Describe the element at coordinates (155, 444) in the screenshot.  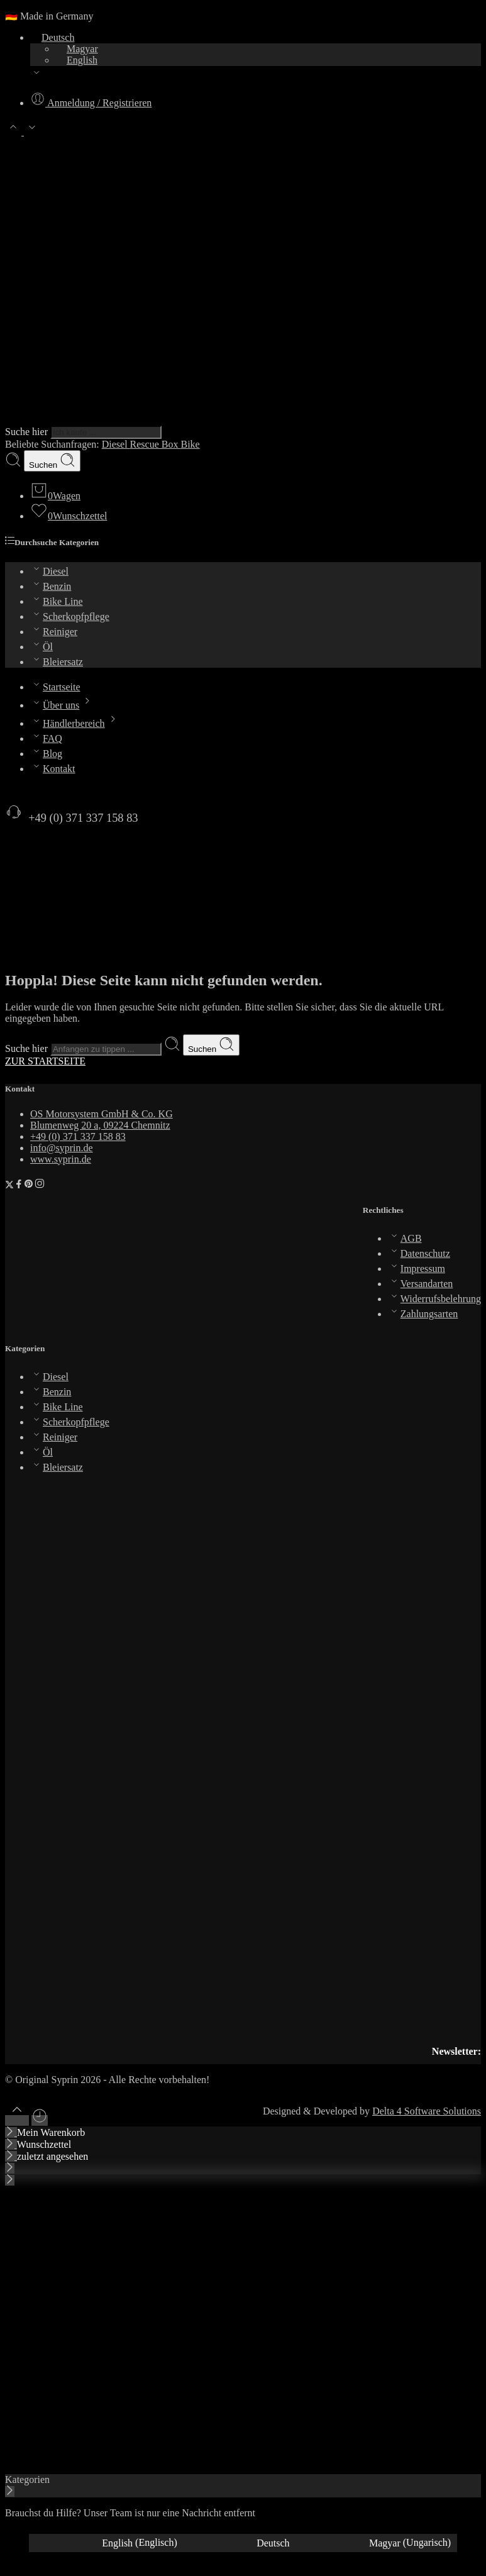
I see `Rescue Box` at that location.